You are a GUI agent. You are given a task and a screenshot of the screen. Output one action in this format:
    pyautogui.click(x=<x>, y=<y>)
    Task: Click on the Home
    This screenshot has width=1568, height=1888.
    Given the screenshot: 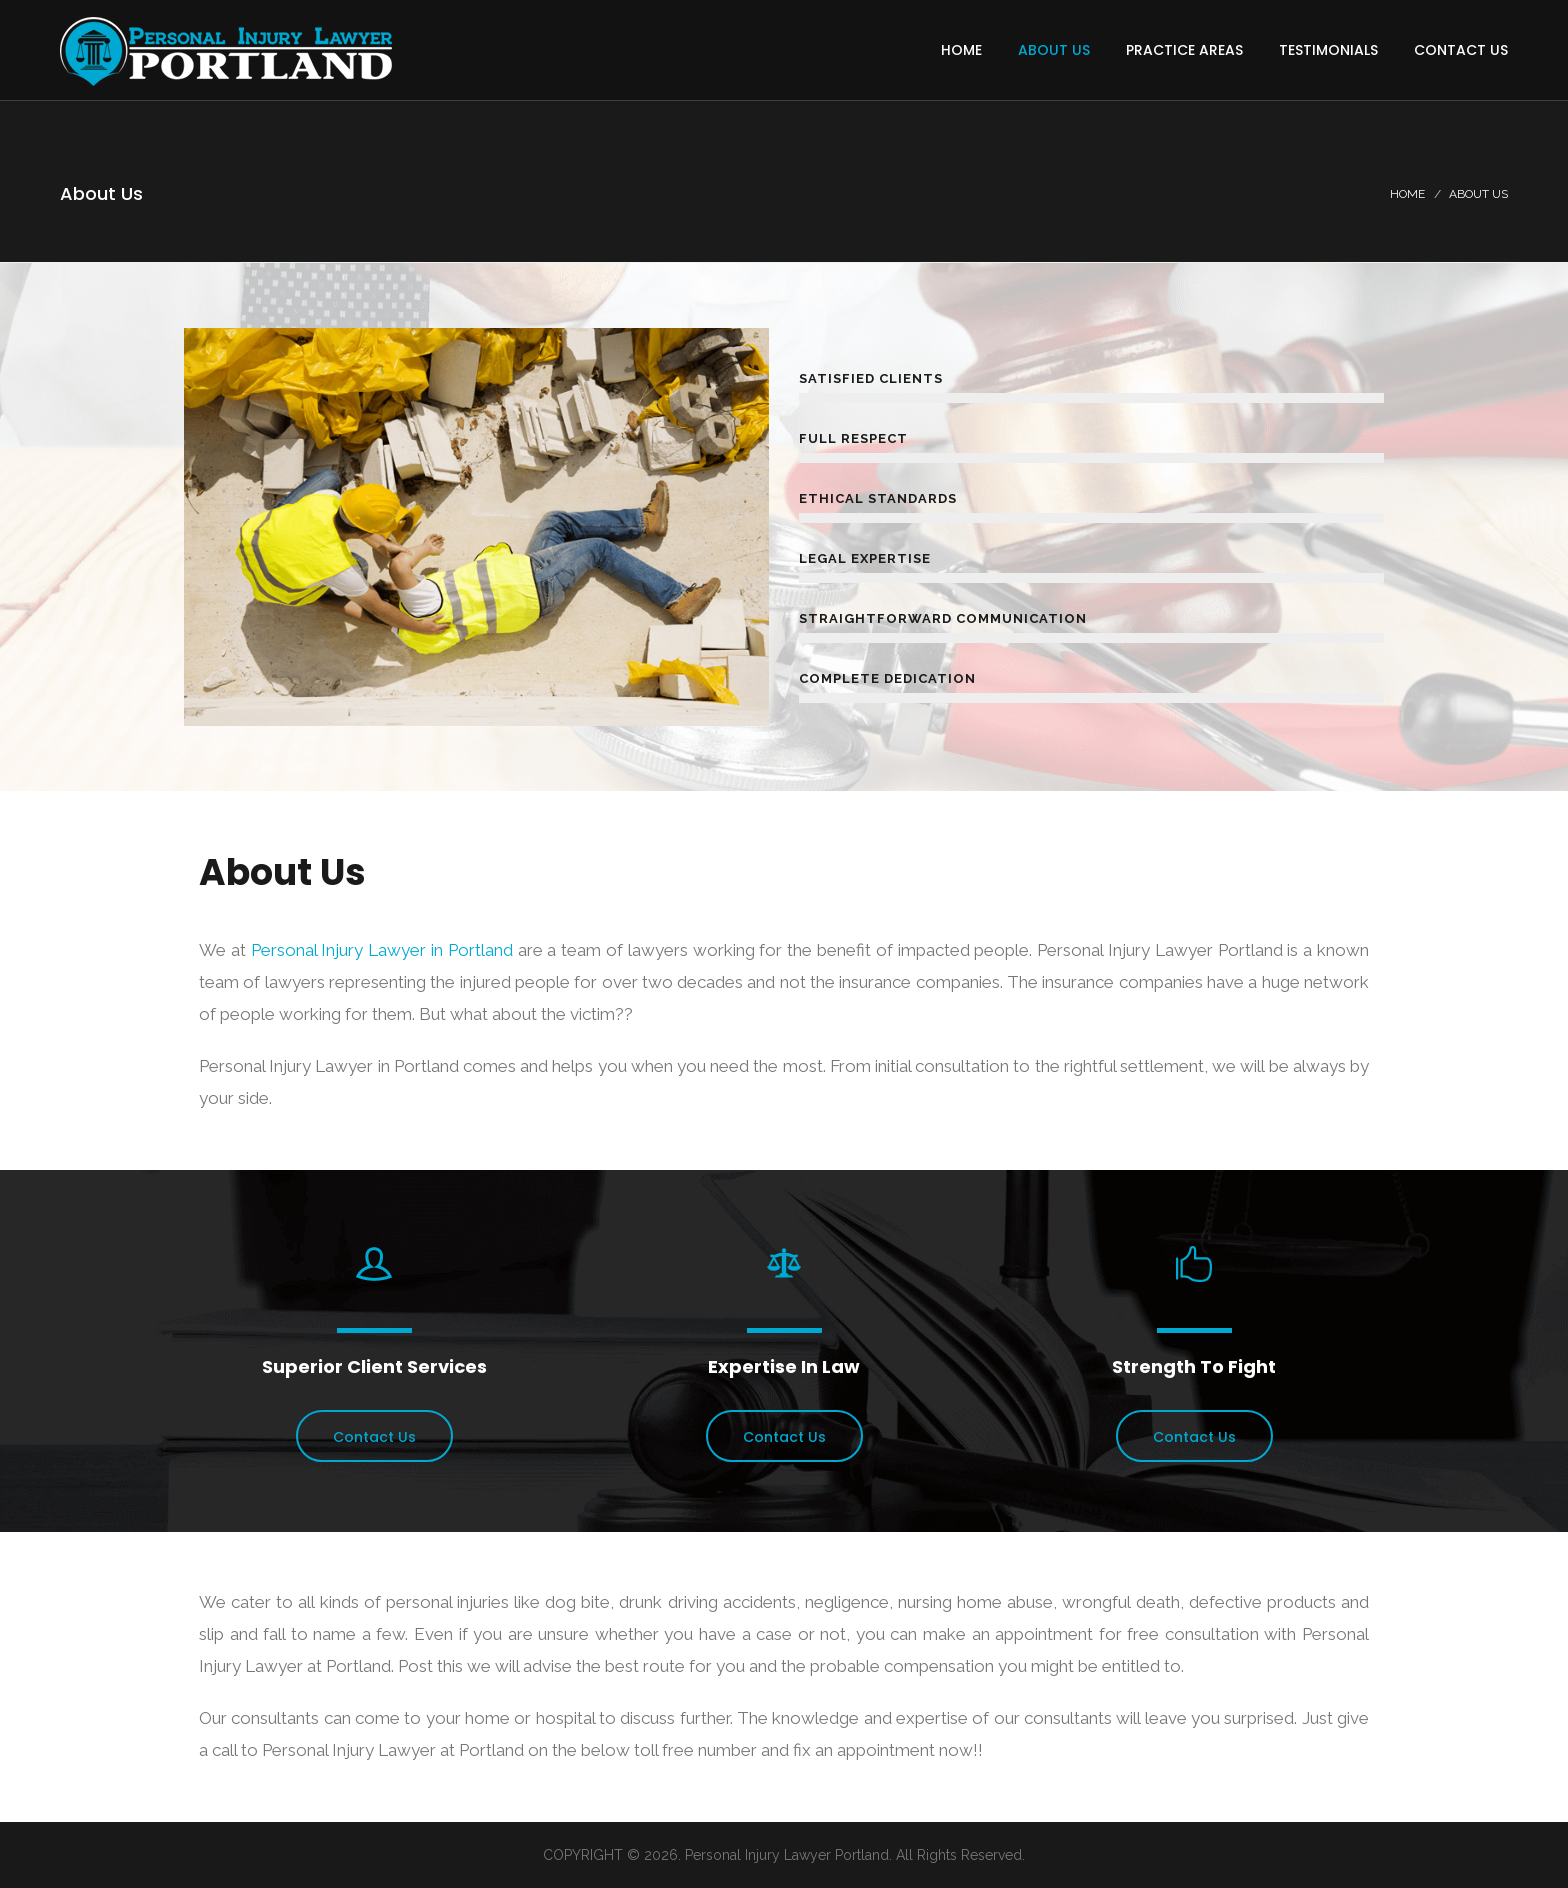 What is the action you would take?
    pyautogui.click(x=961, y=50)
    